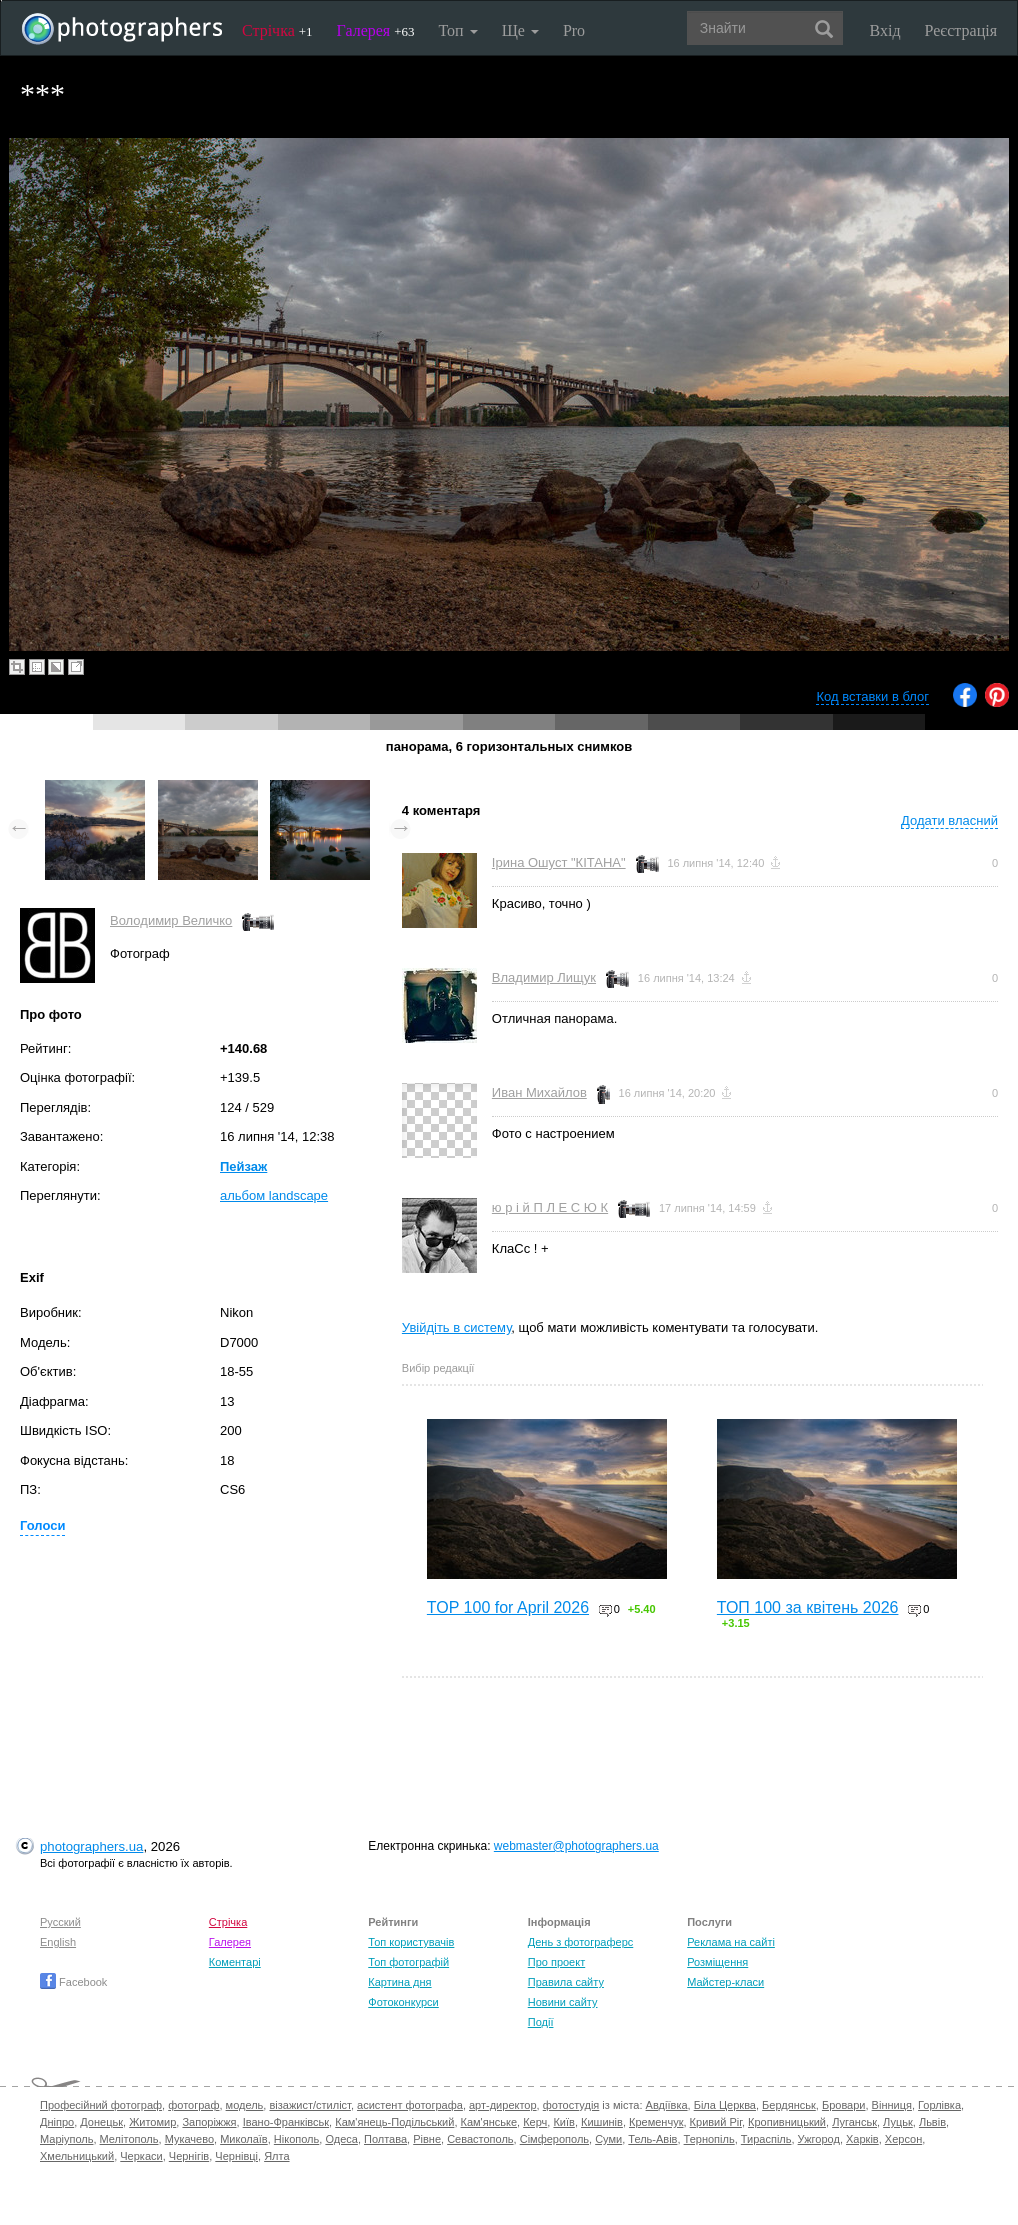 This screenshot has width=1018, height=2225. Describe the element at coordinates (563, 2122) in the screenshot. I see `Київ` at that location.